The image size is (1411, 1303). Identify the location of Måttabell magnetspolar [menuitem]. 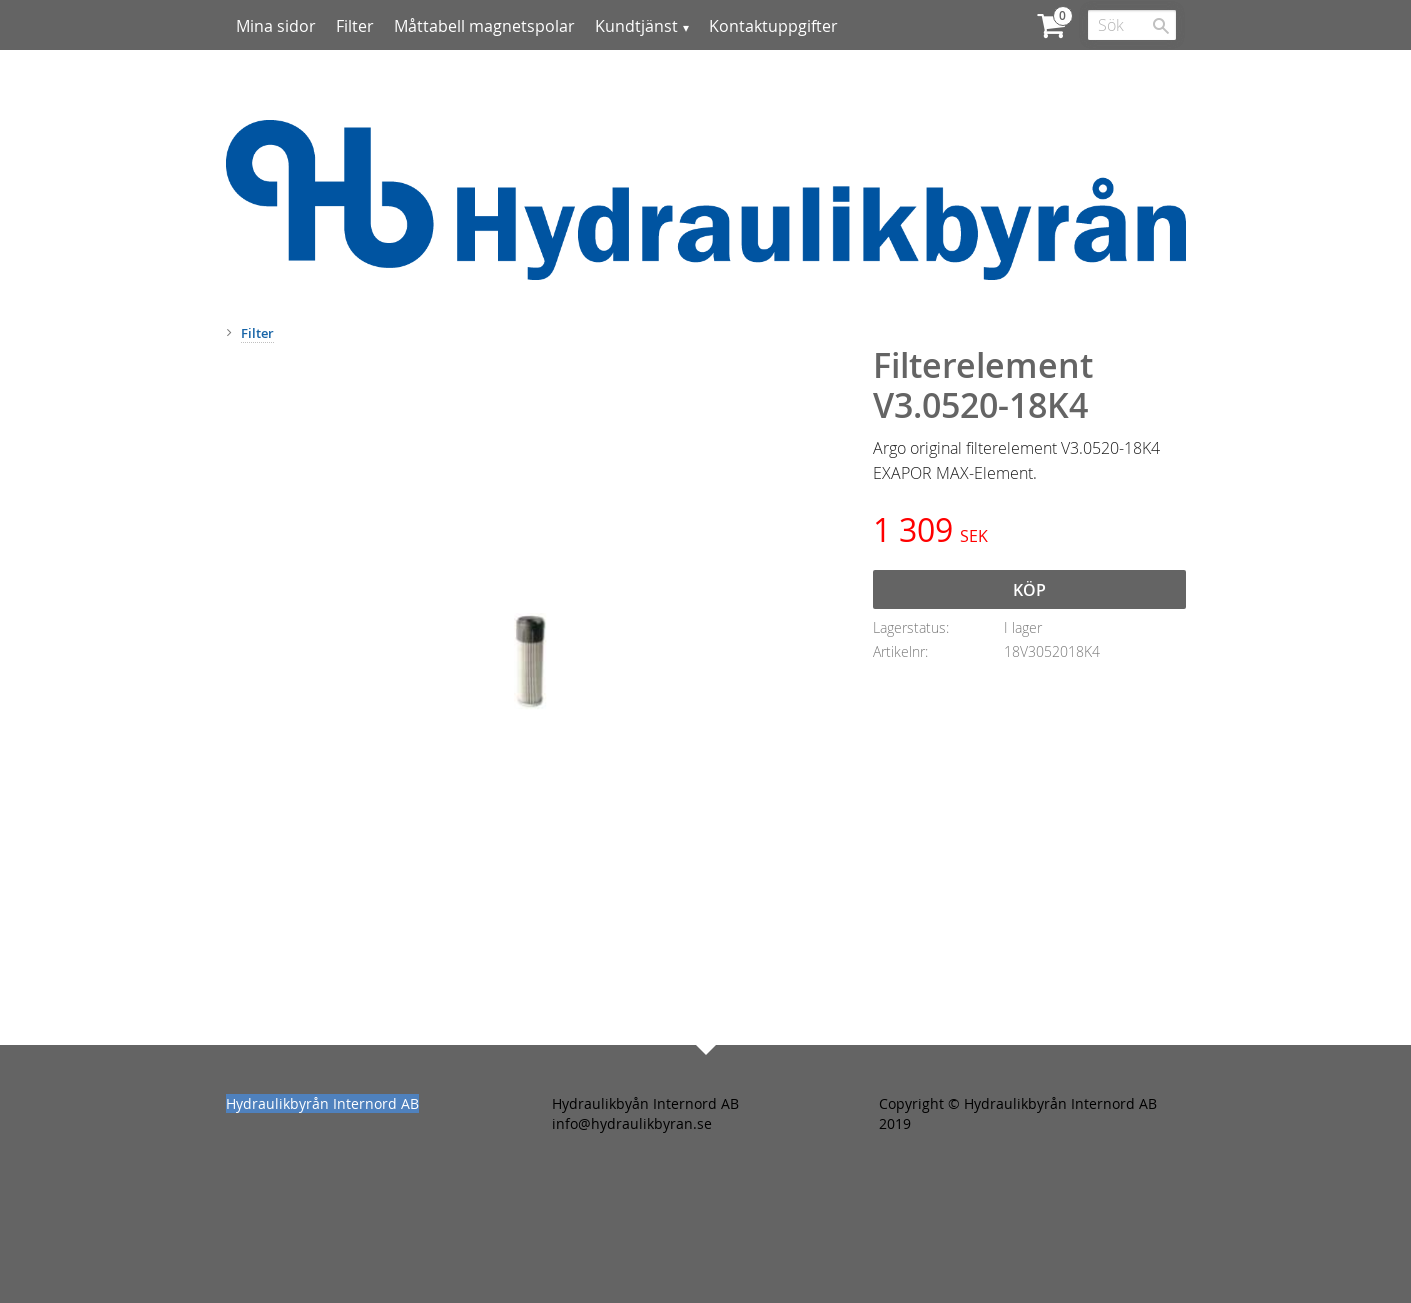
(484, 26).